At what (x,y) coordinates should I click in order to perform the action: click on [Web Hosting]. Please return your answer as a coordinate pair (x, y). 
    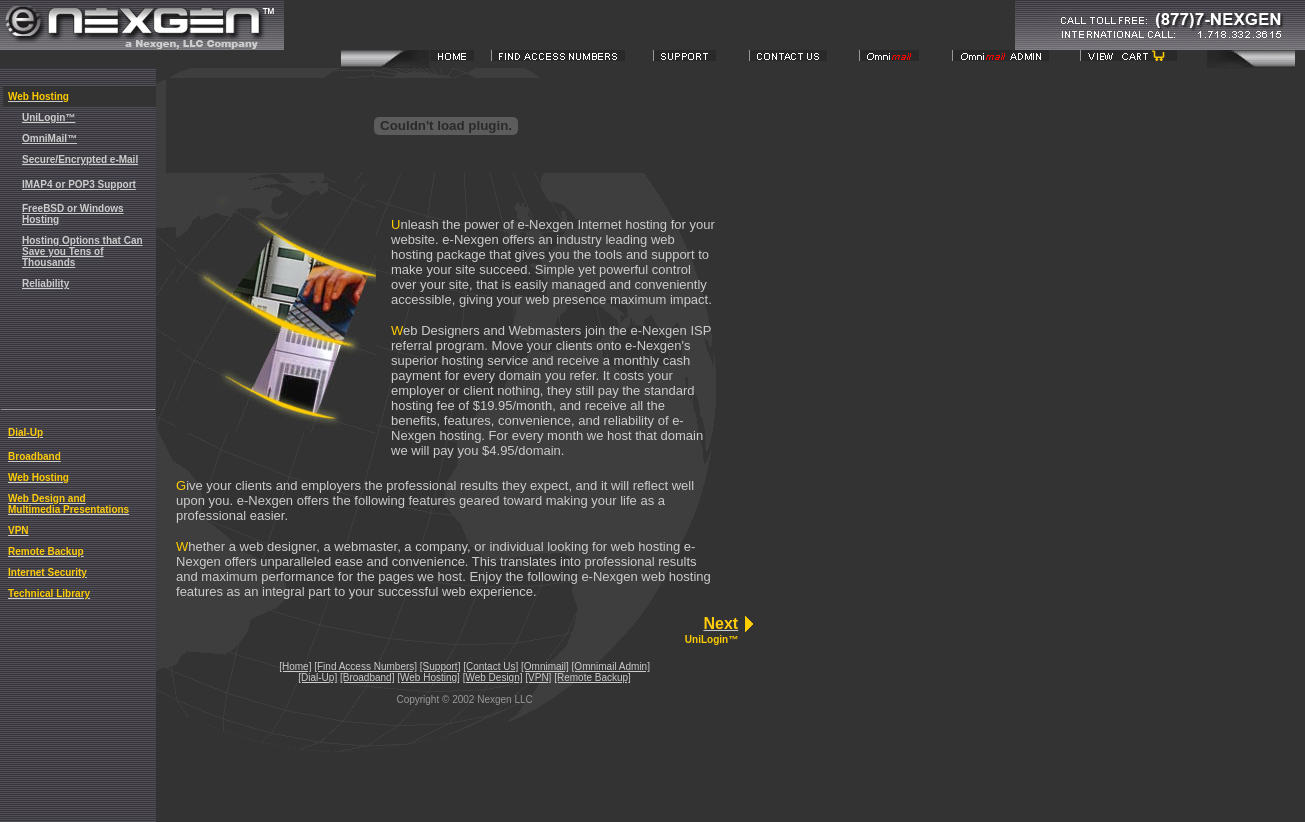
    Looking at the image, I should click on (428, 677).